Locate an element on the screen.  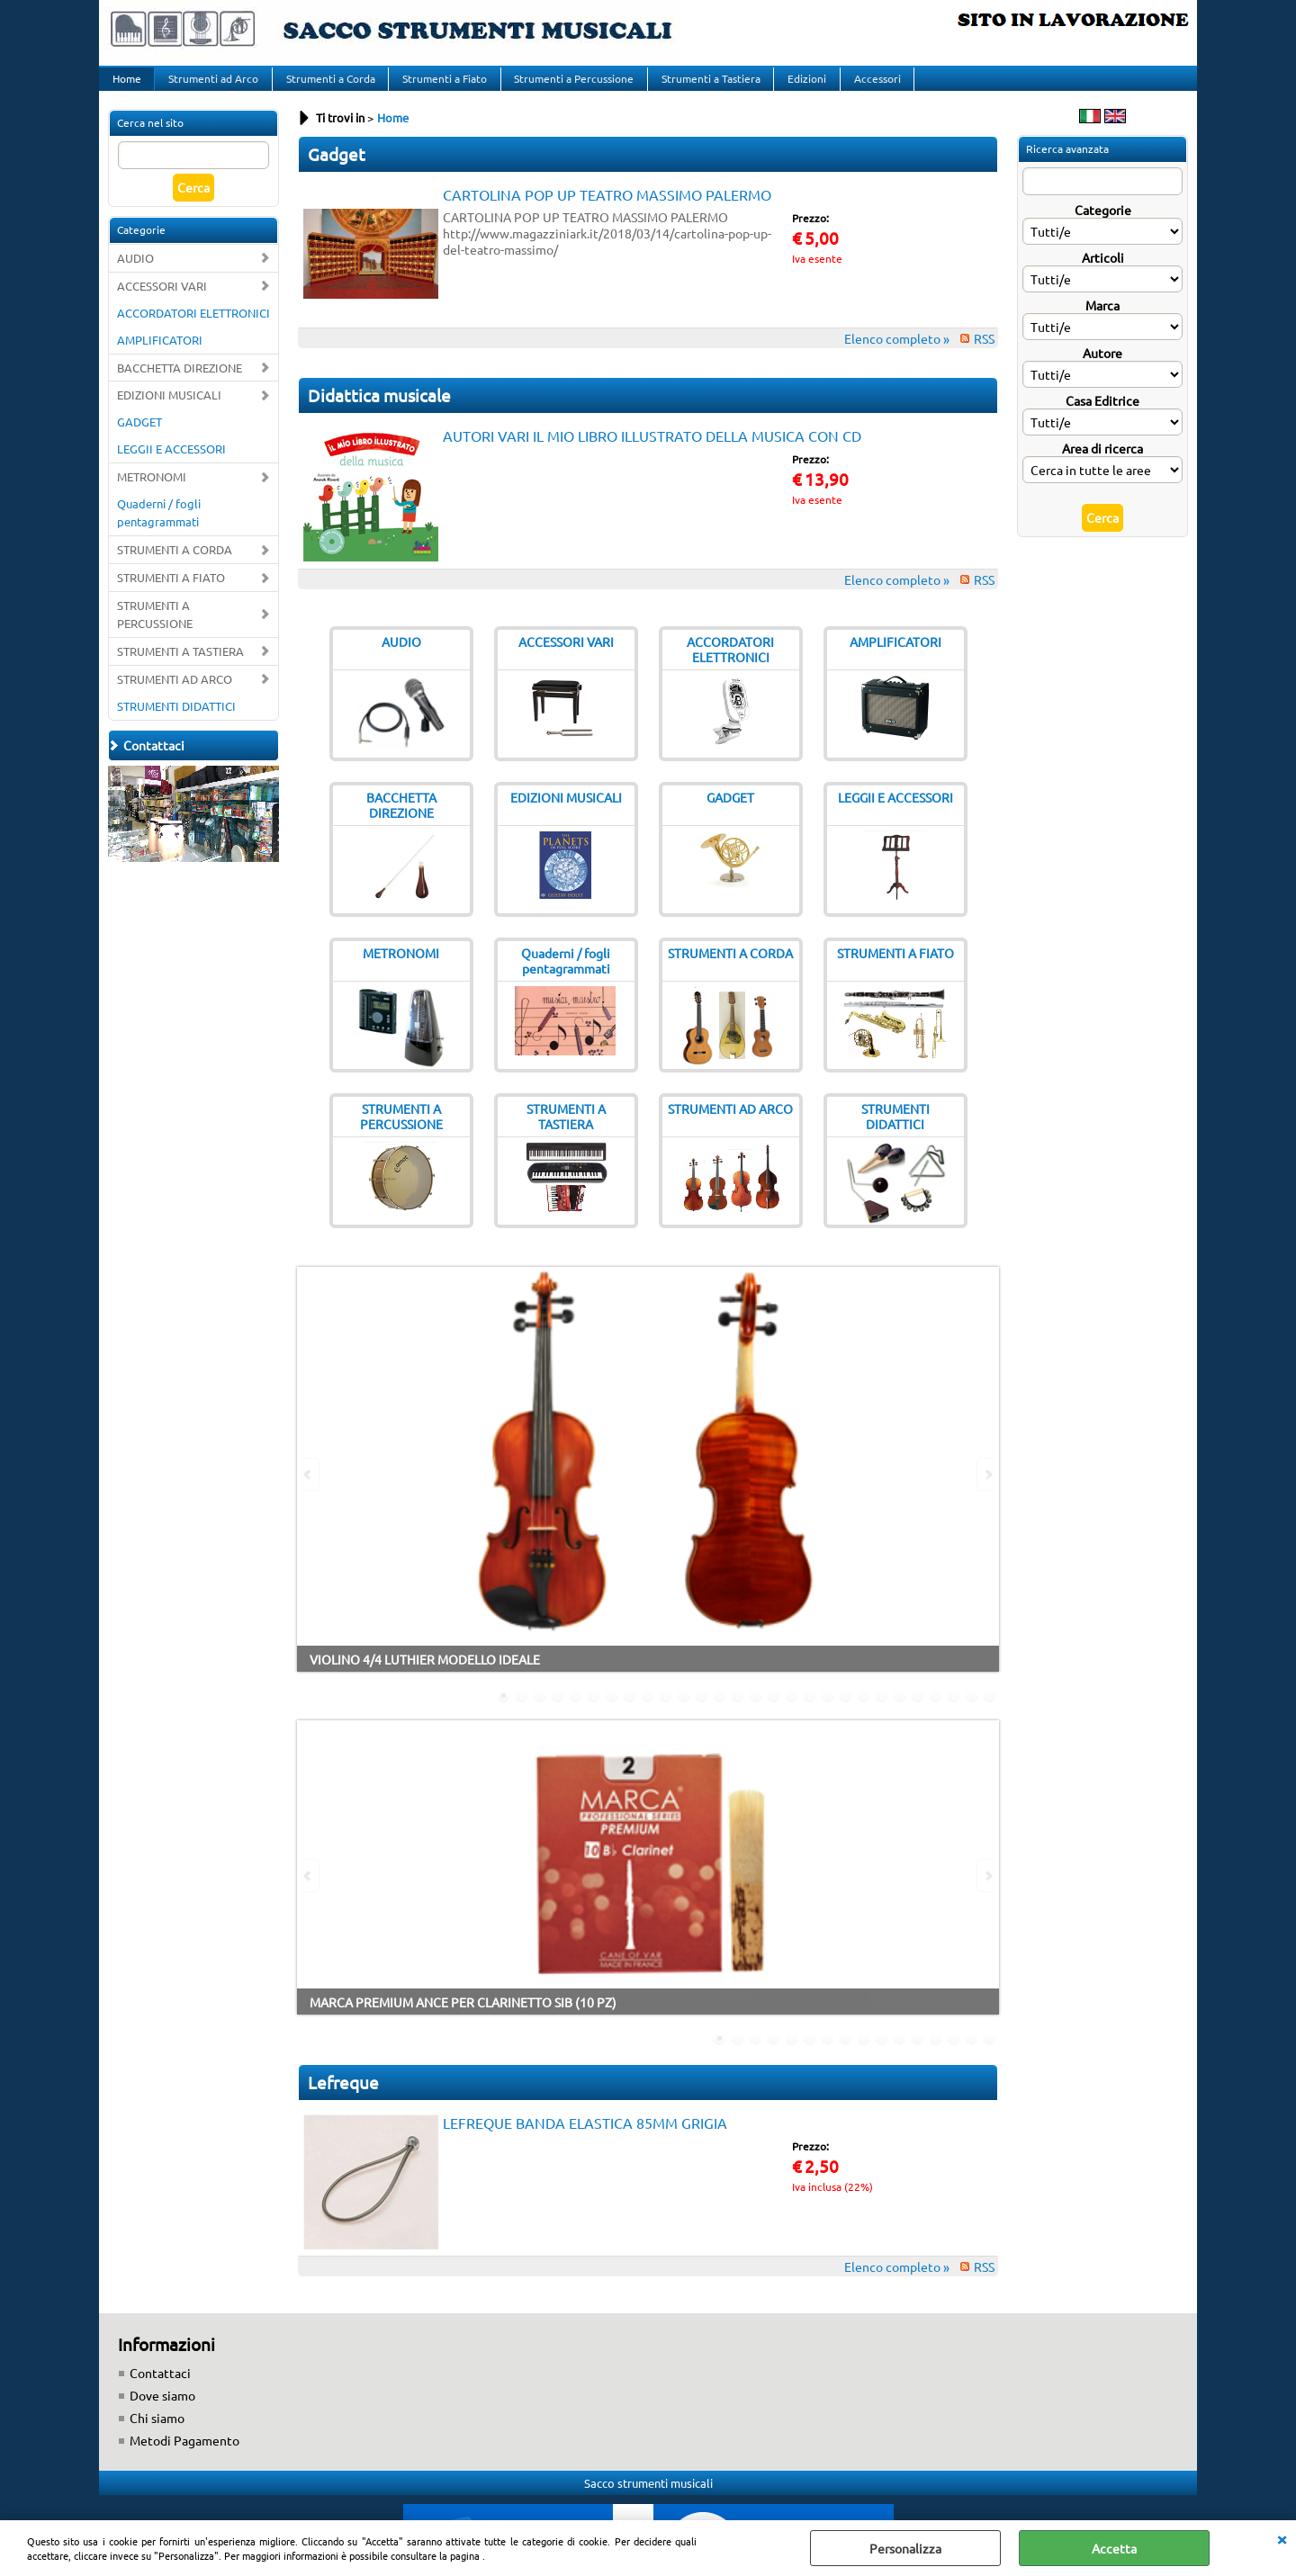
23 is located at coordinates (900, 1714).